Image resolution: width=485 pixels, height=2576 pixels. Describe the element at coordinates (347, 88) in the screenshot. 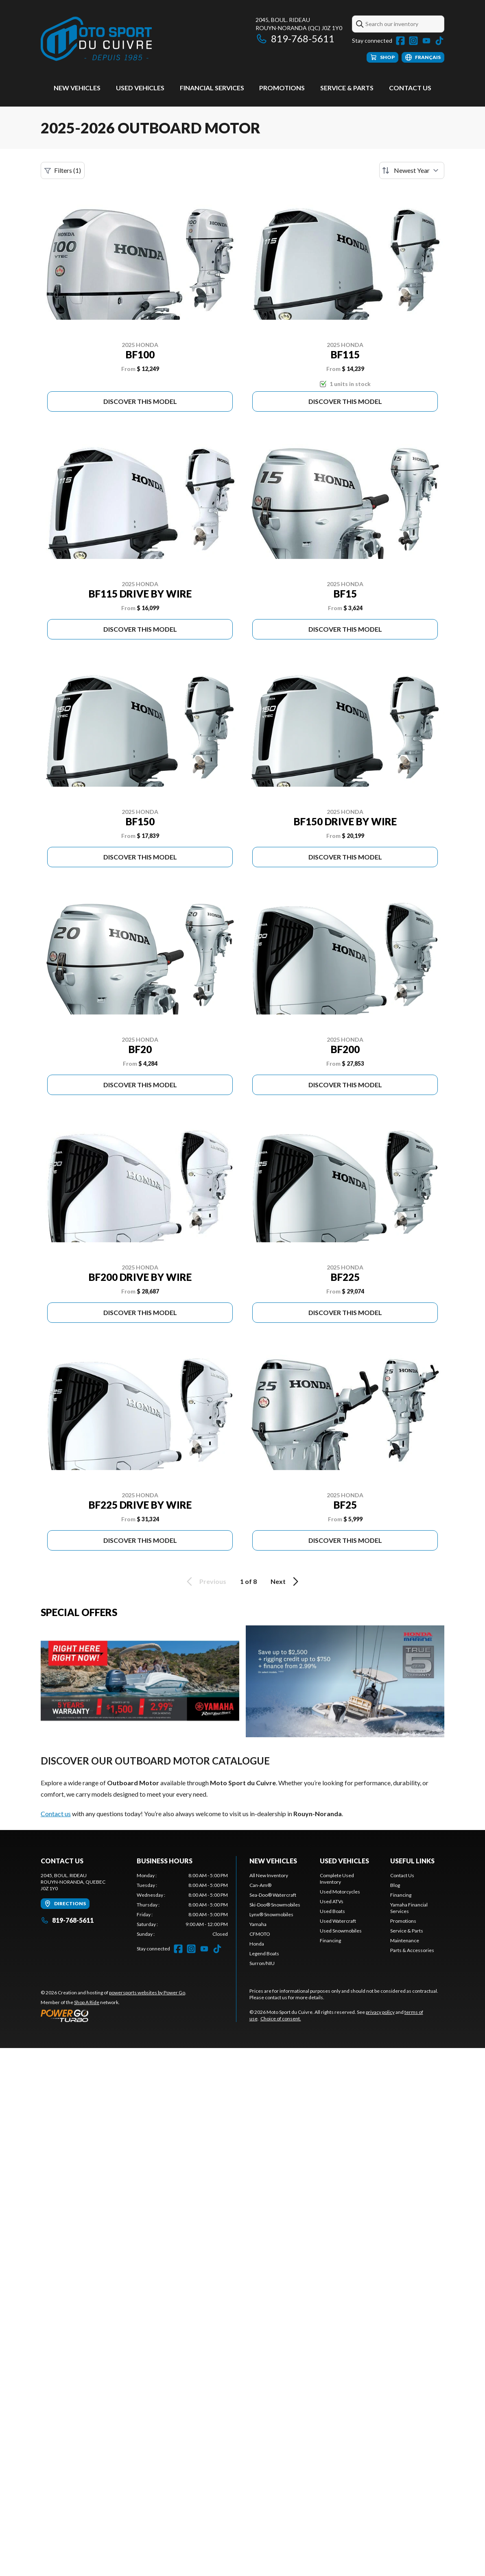

I see `Service & Parts` at that location.